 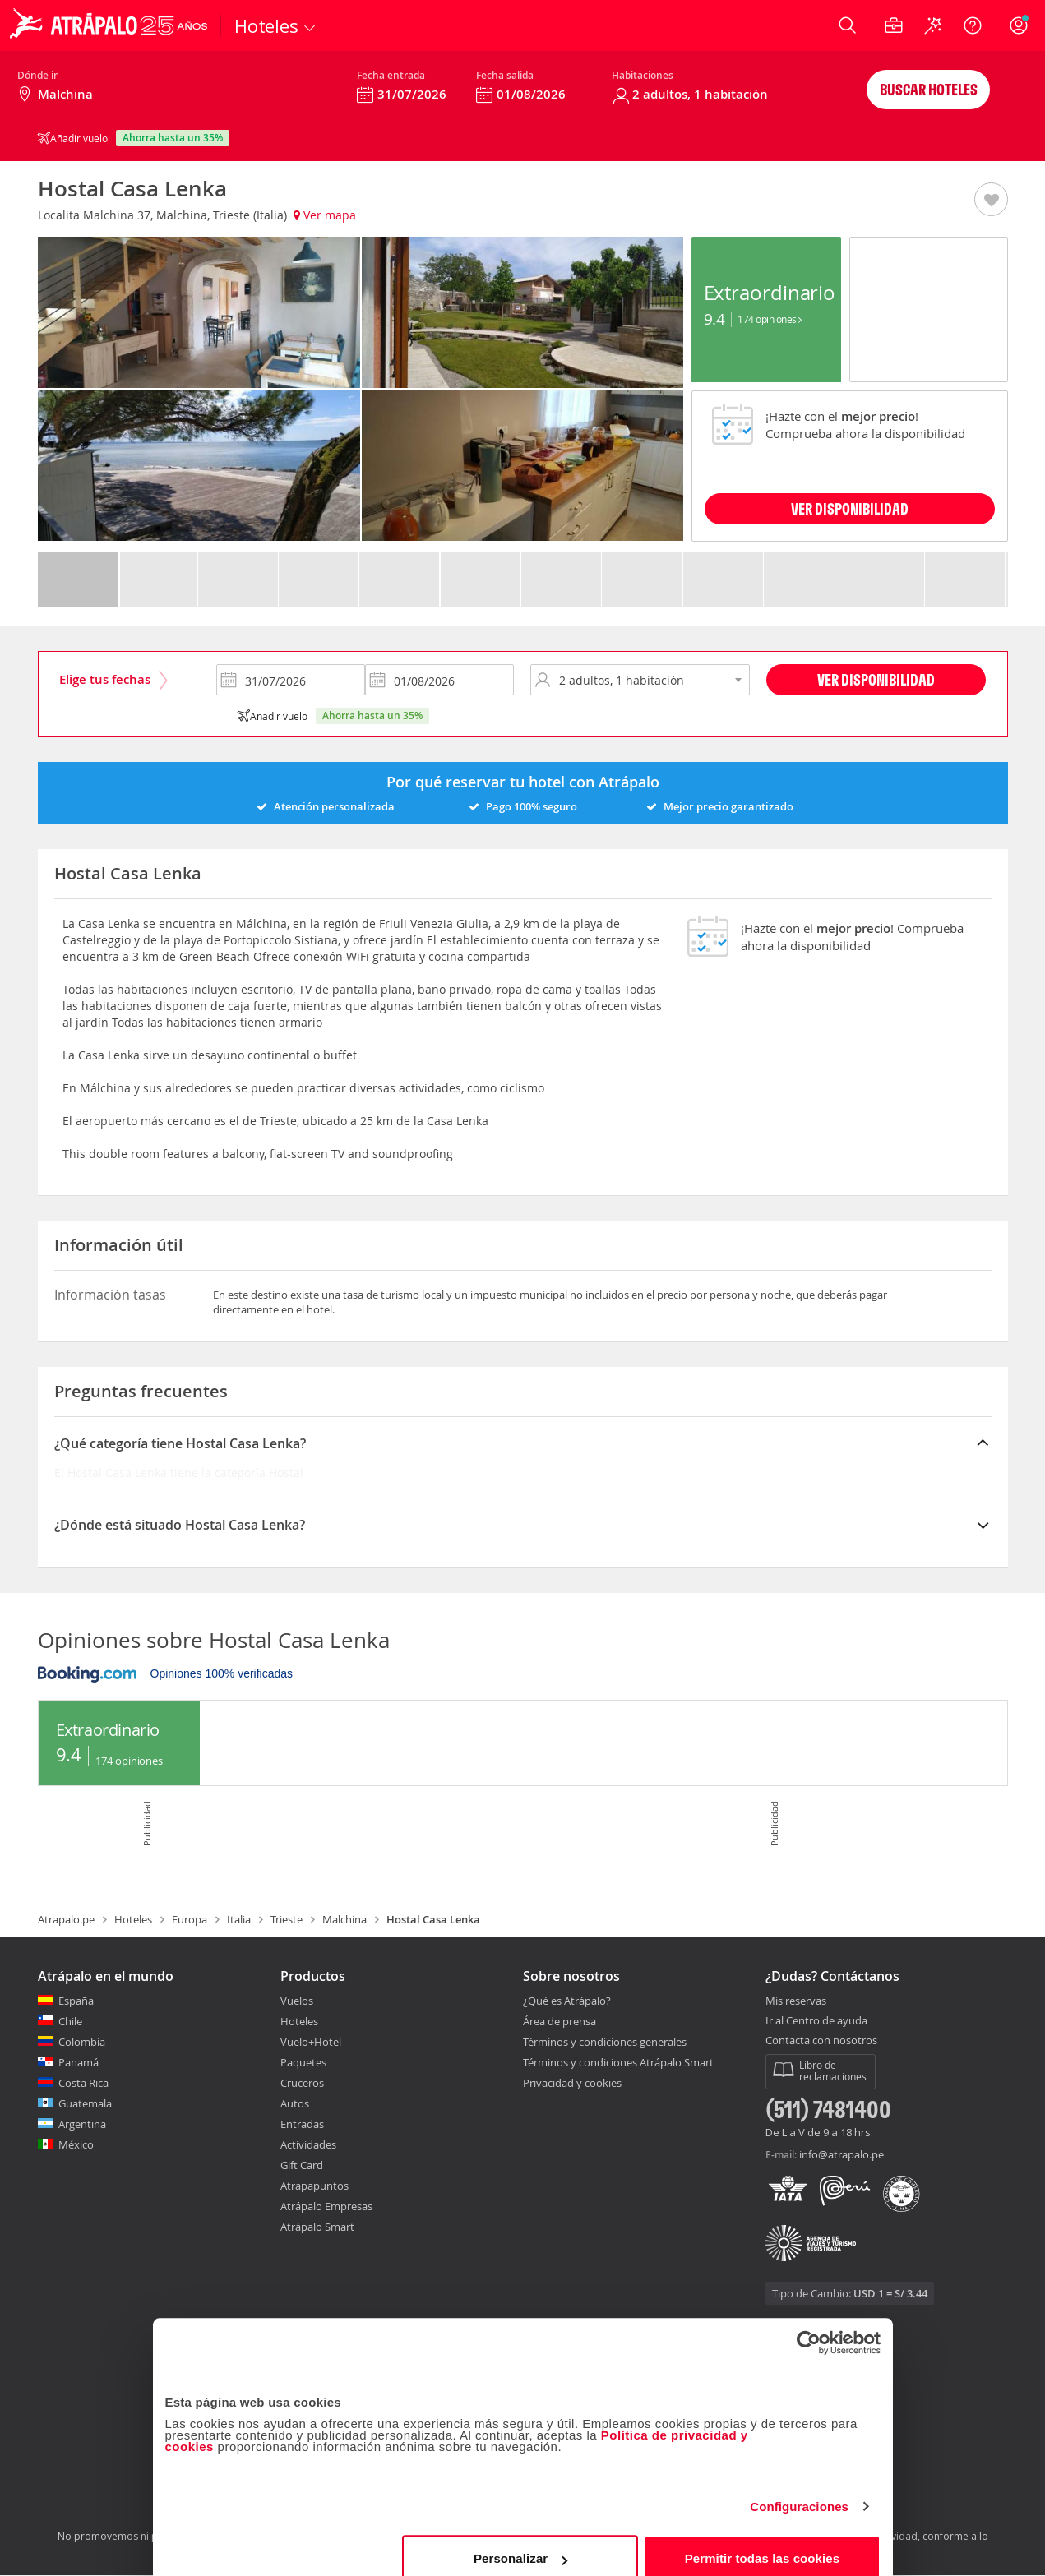 What do you see at coordinates (301, 2165) in the screenshot?
I see `Gift Card` at bounding box center [301, 2165].